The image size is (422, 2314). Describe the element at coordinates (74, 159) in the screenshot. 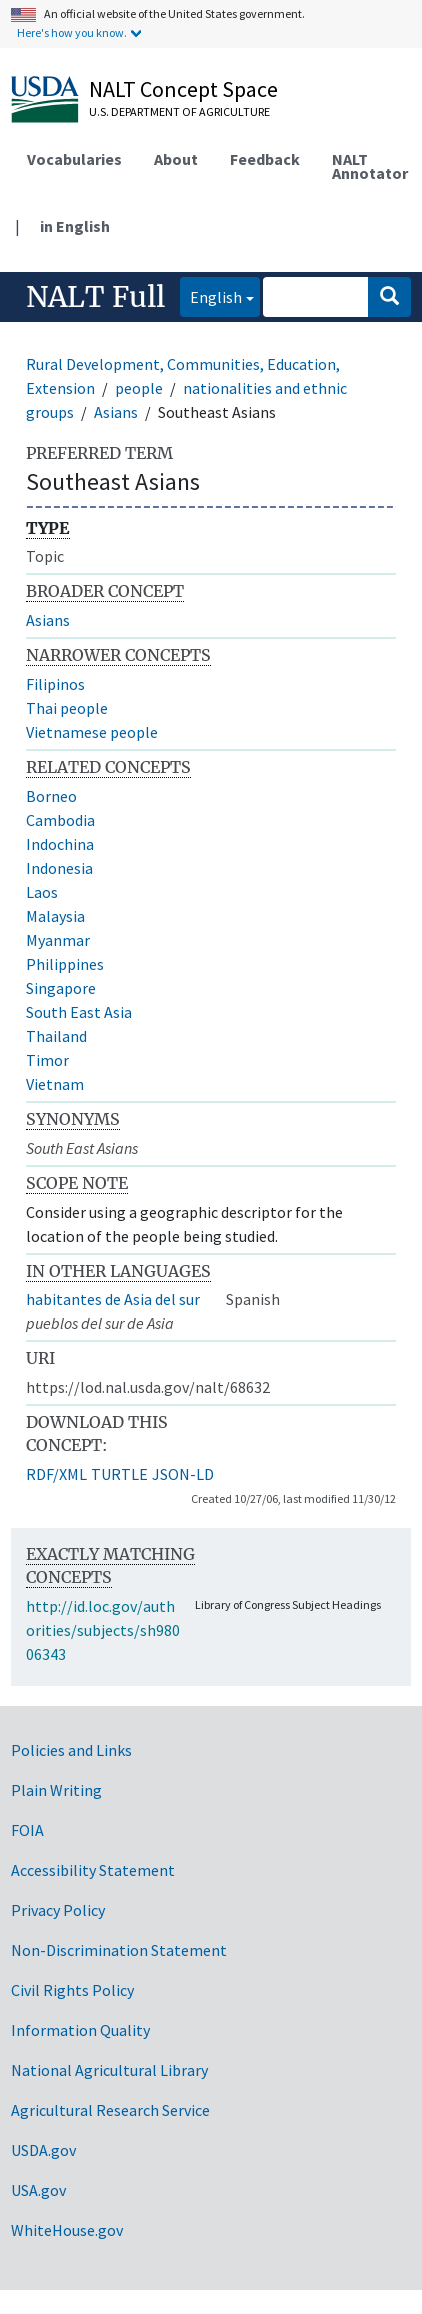

I see `Vocabularies` at that location.